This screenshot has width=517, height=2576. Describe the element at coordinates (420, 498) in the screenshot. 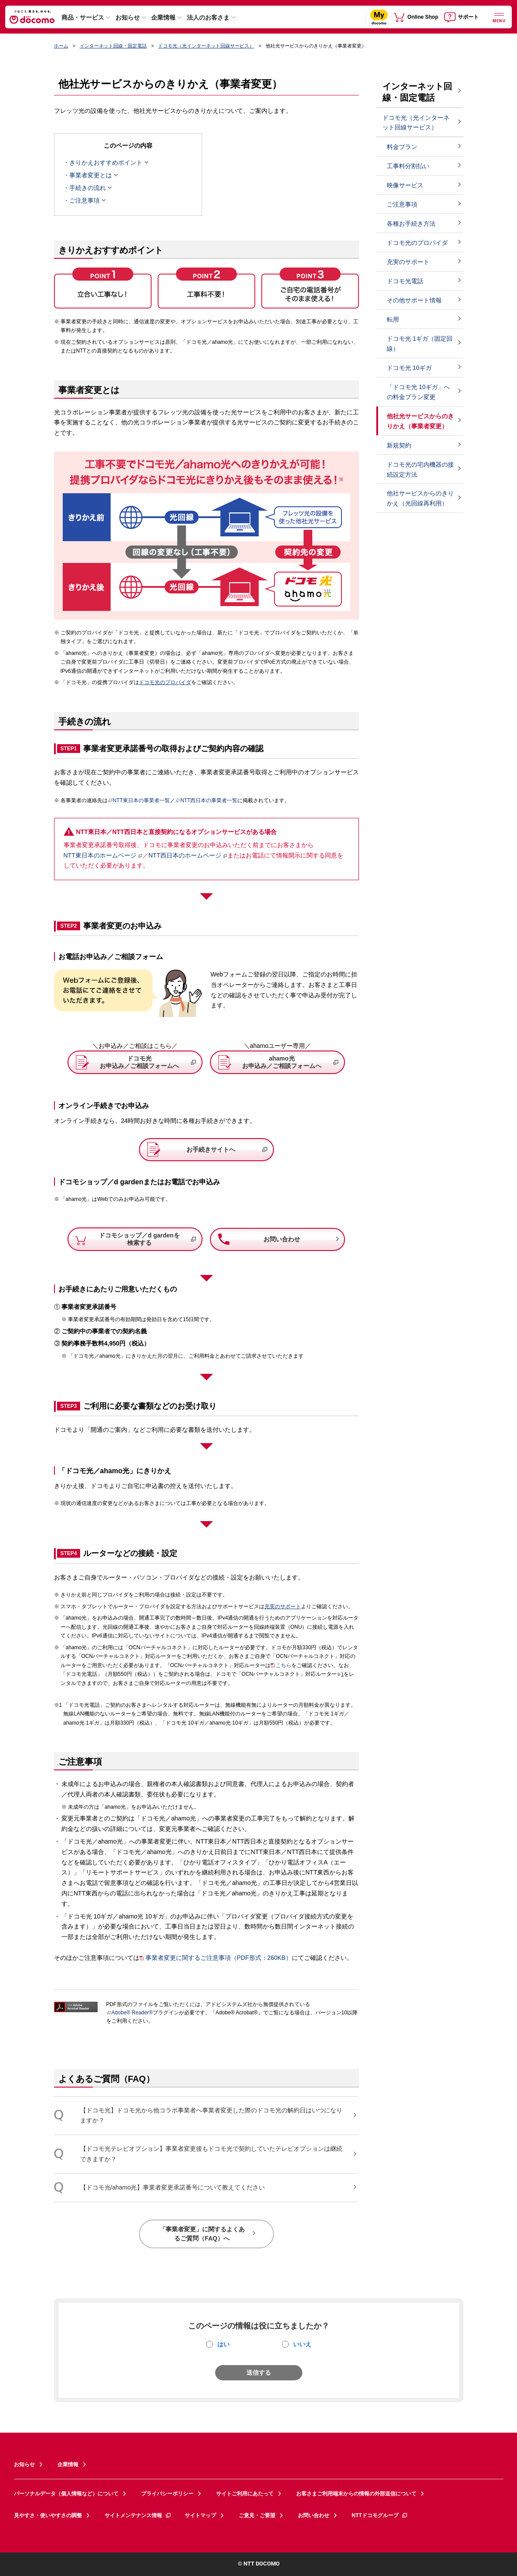

I see `他社サービスからのきりかえ（光回線再利用）` at that location.